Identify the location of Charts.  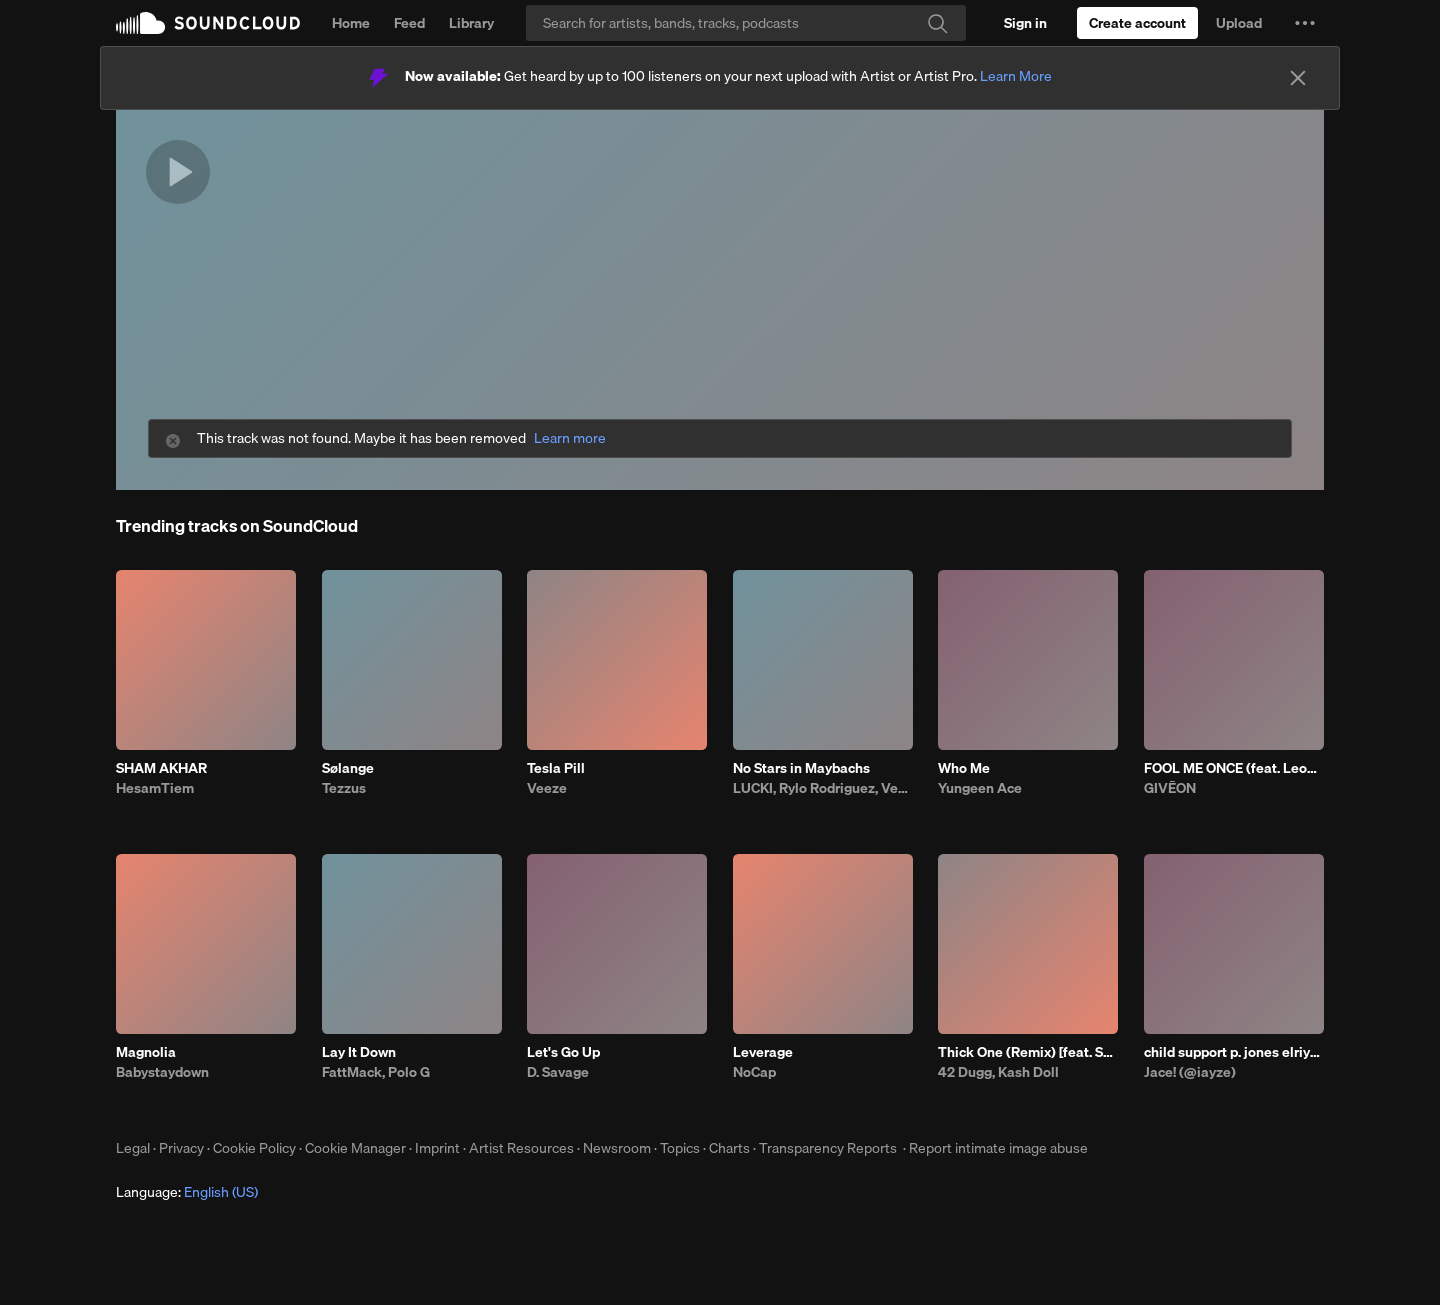
(729, 1148).